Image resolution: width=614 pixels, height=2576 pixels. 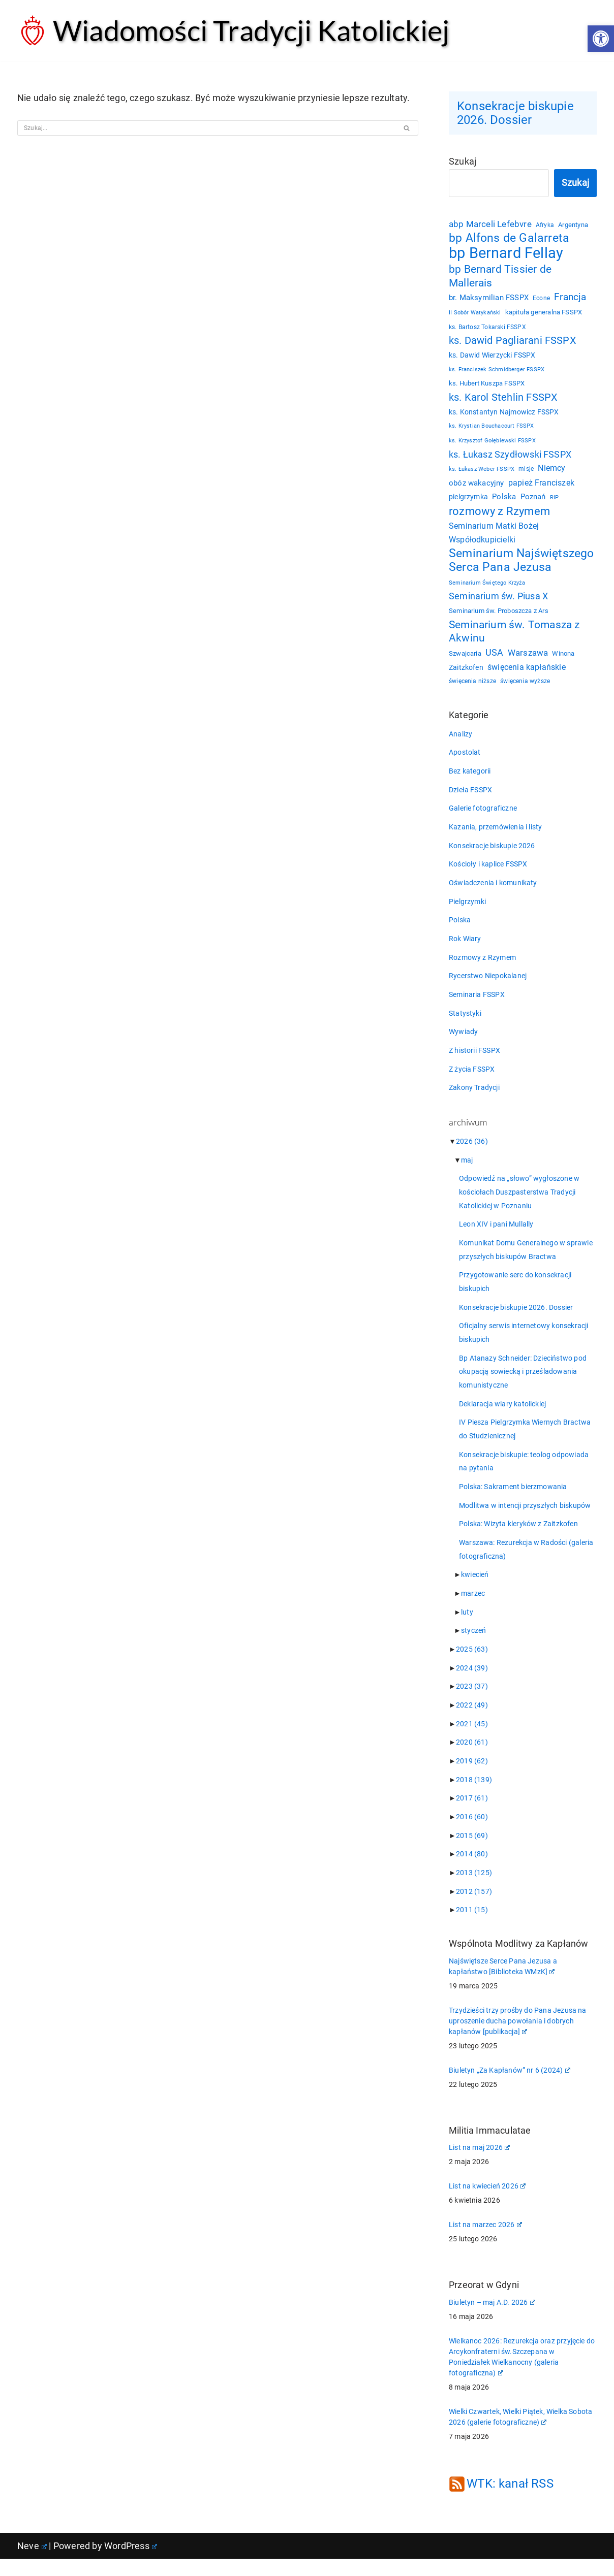 I want to click on 2026, so click(x=472, y=1150).